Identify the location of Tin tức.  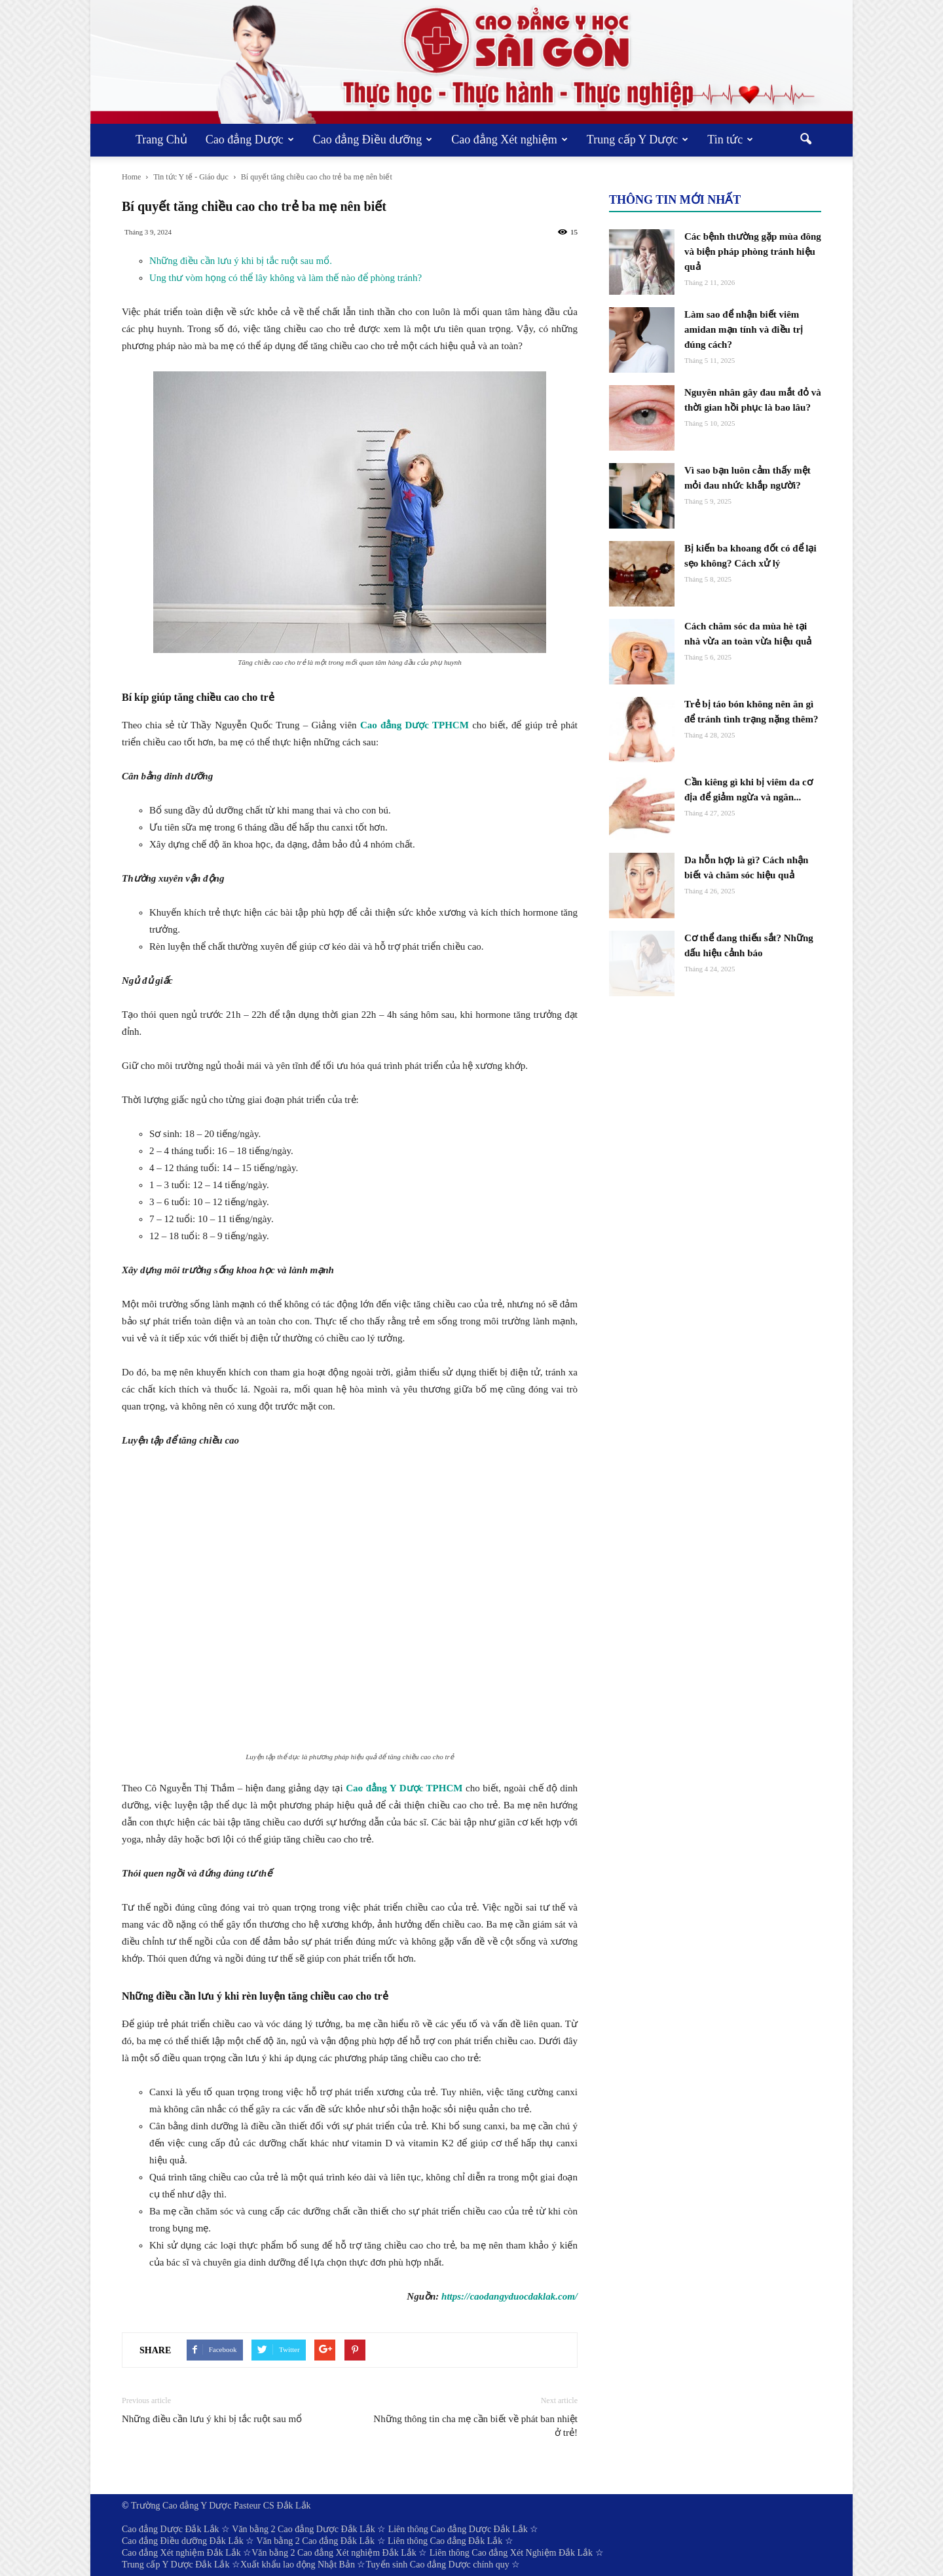
(730, 139).